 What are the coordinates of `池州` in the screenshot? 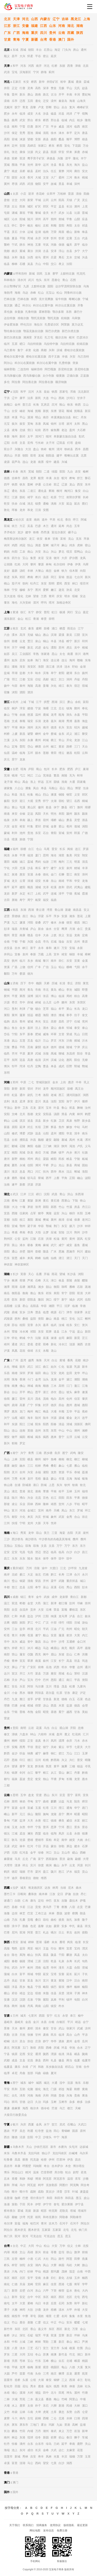 It's located at (22, 833).